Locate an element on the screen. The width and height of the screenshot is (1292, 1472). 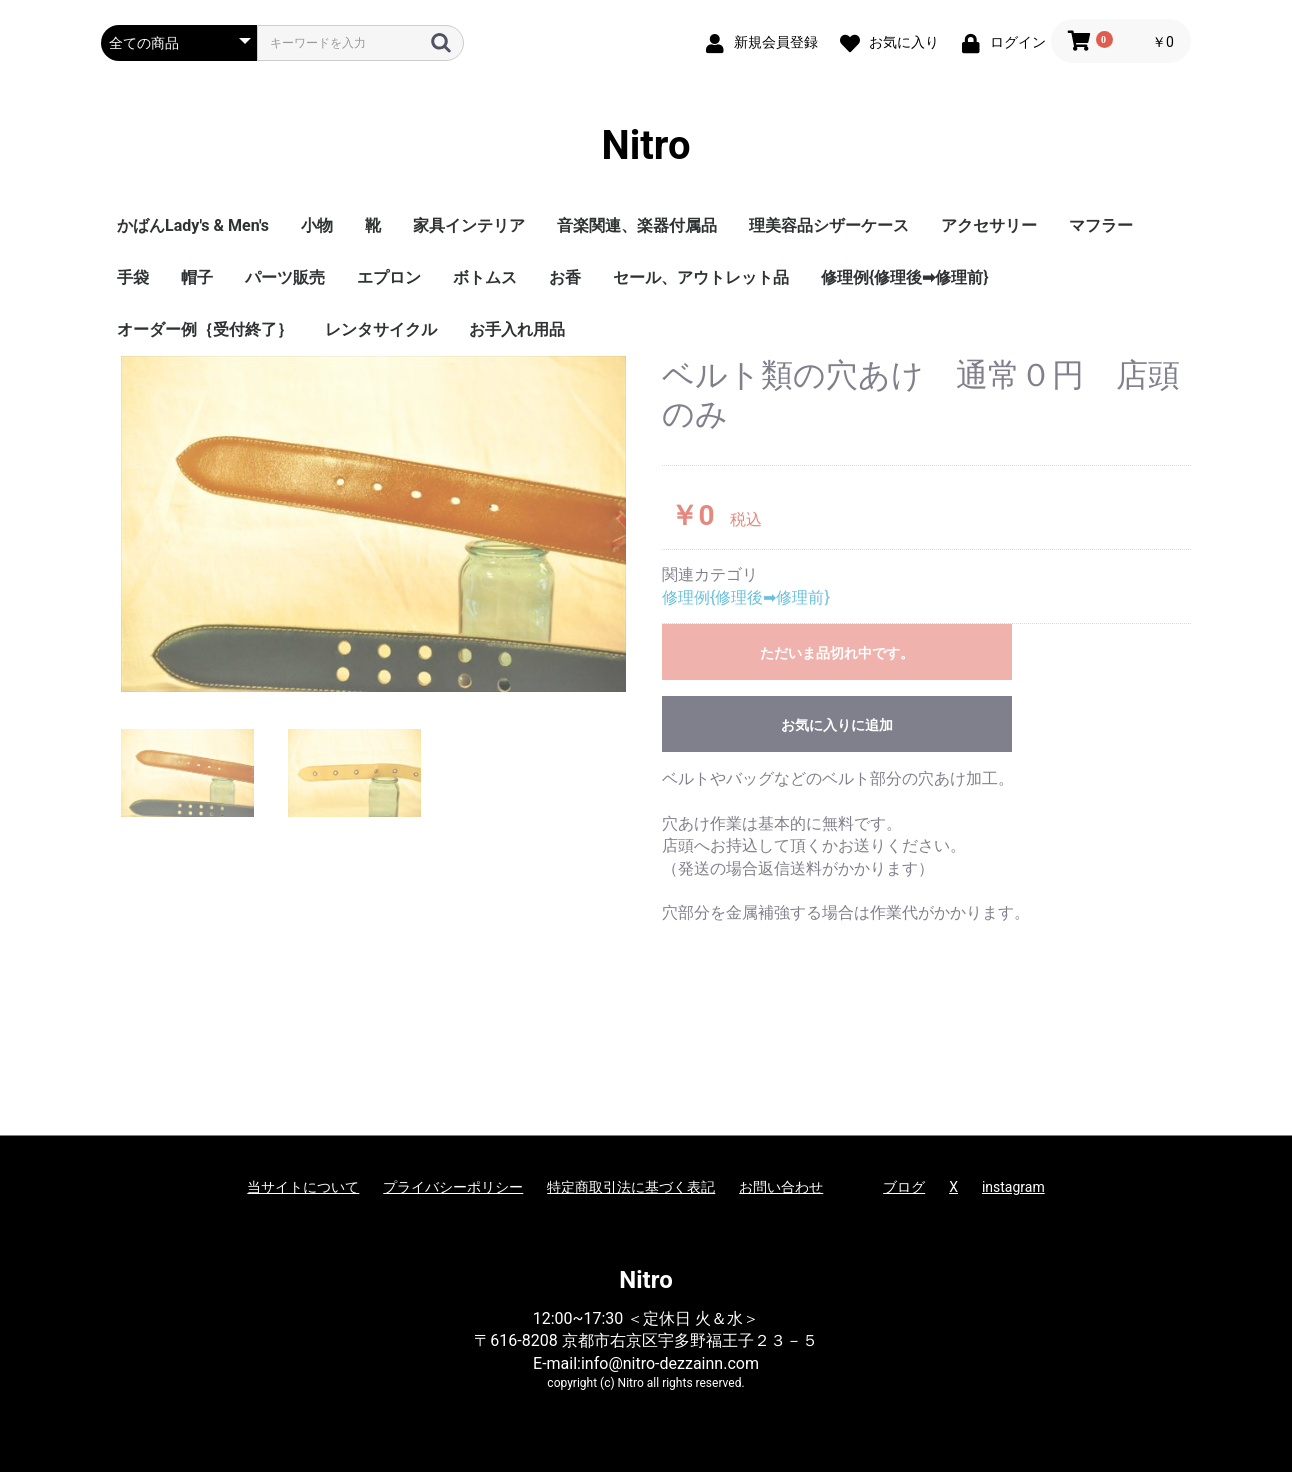
理美容品シザーケース is located at coordinates (829, 225).